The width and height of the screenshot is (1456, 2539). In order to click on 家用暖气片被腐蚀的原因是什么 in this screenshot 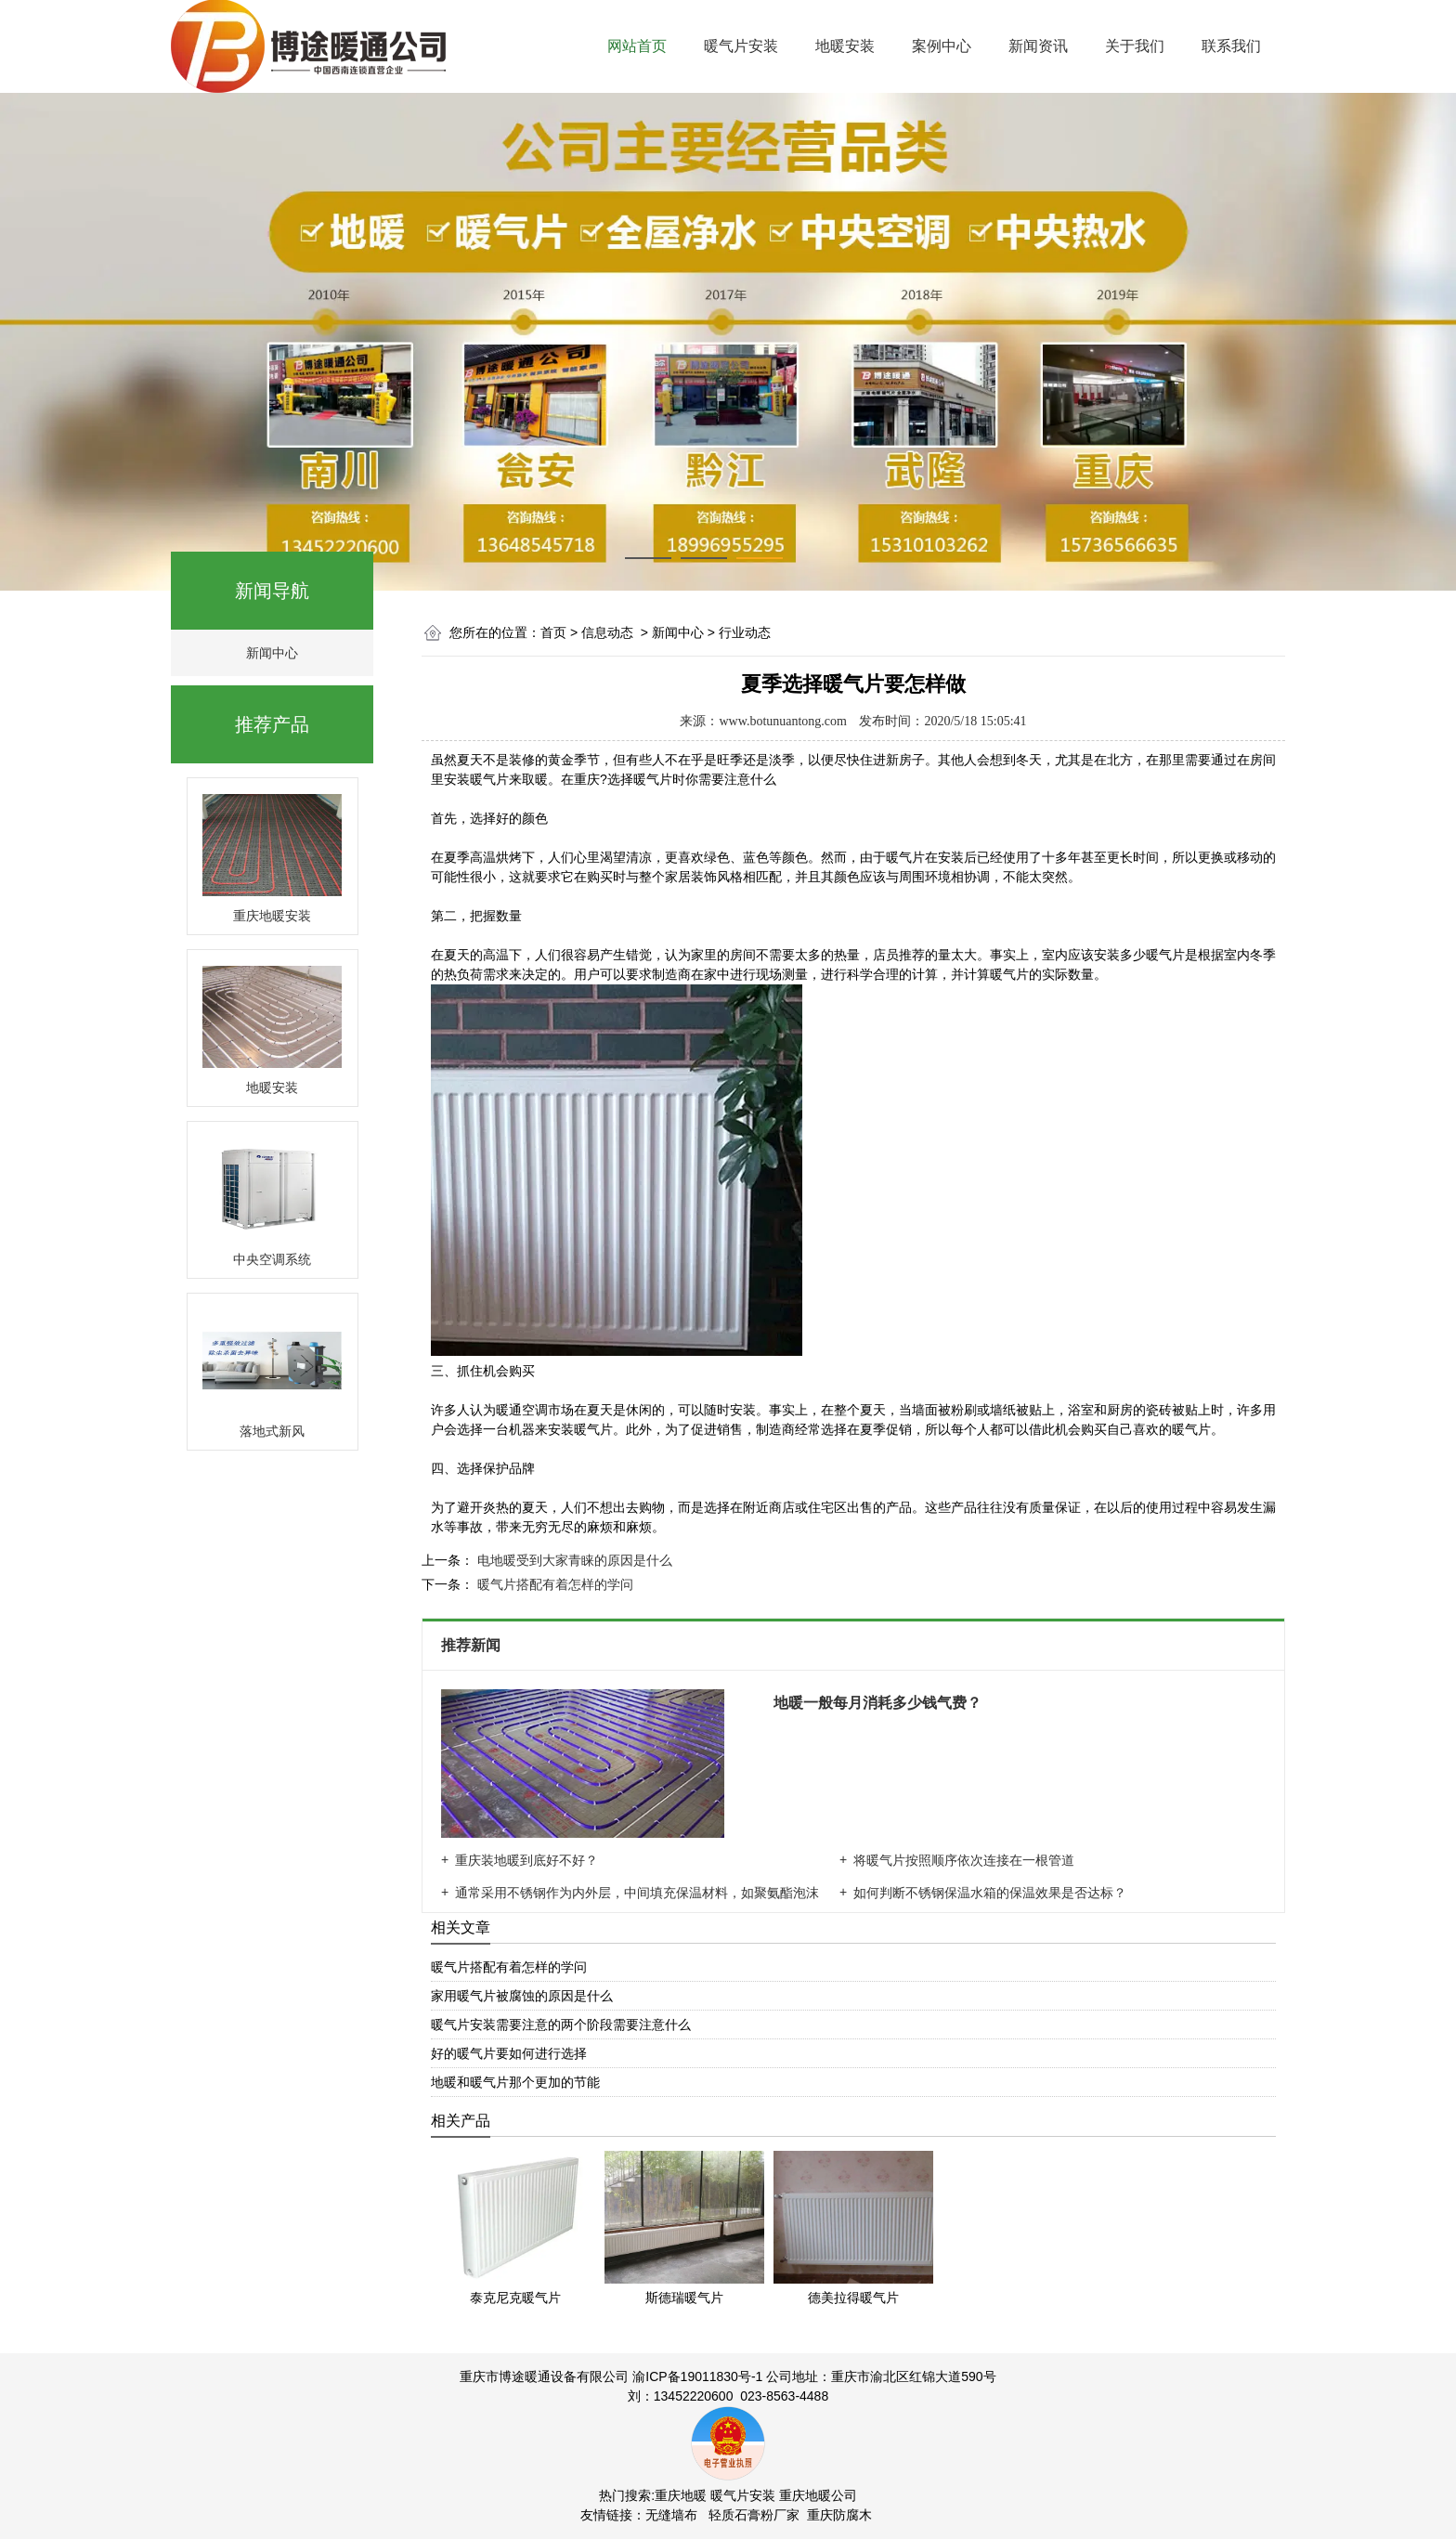, I will do `click(522, 1995)`.